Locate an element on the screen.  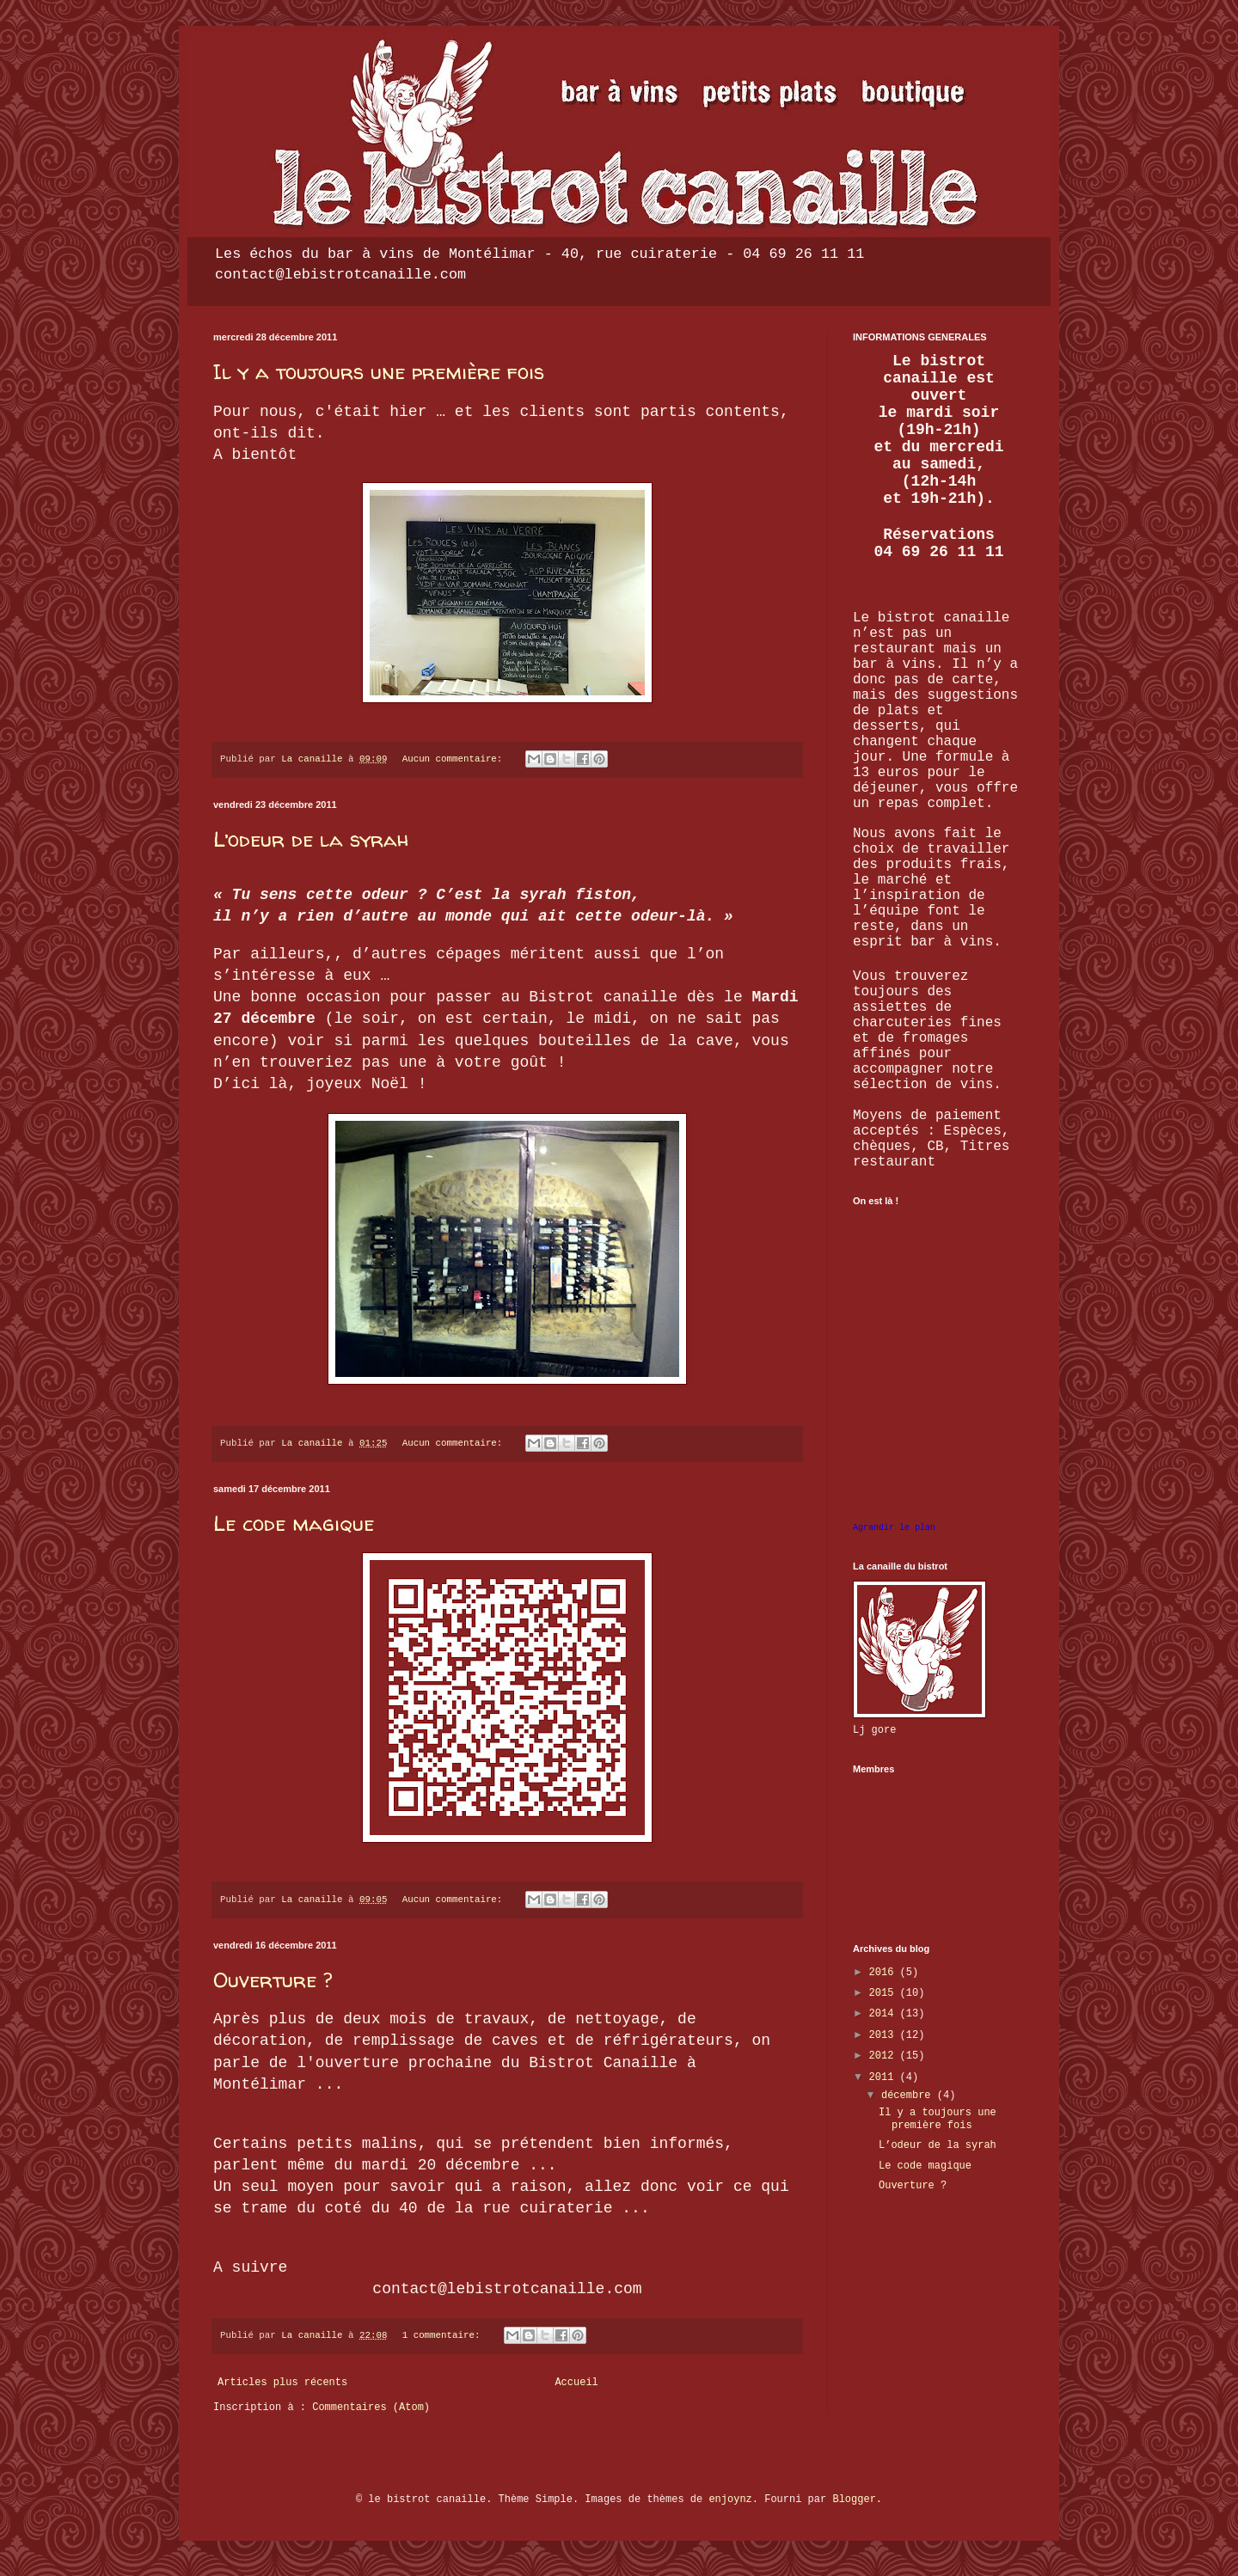
2014 is located at coordinates (884, 2014).